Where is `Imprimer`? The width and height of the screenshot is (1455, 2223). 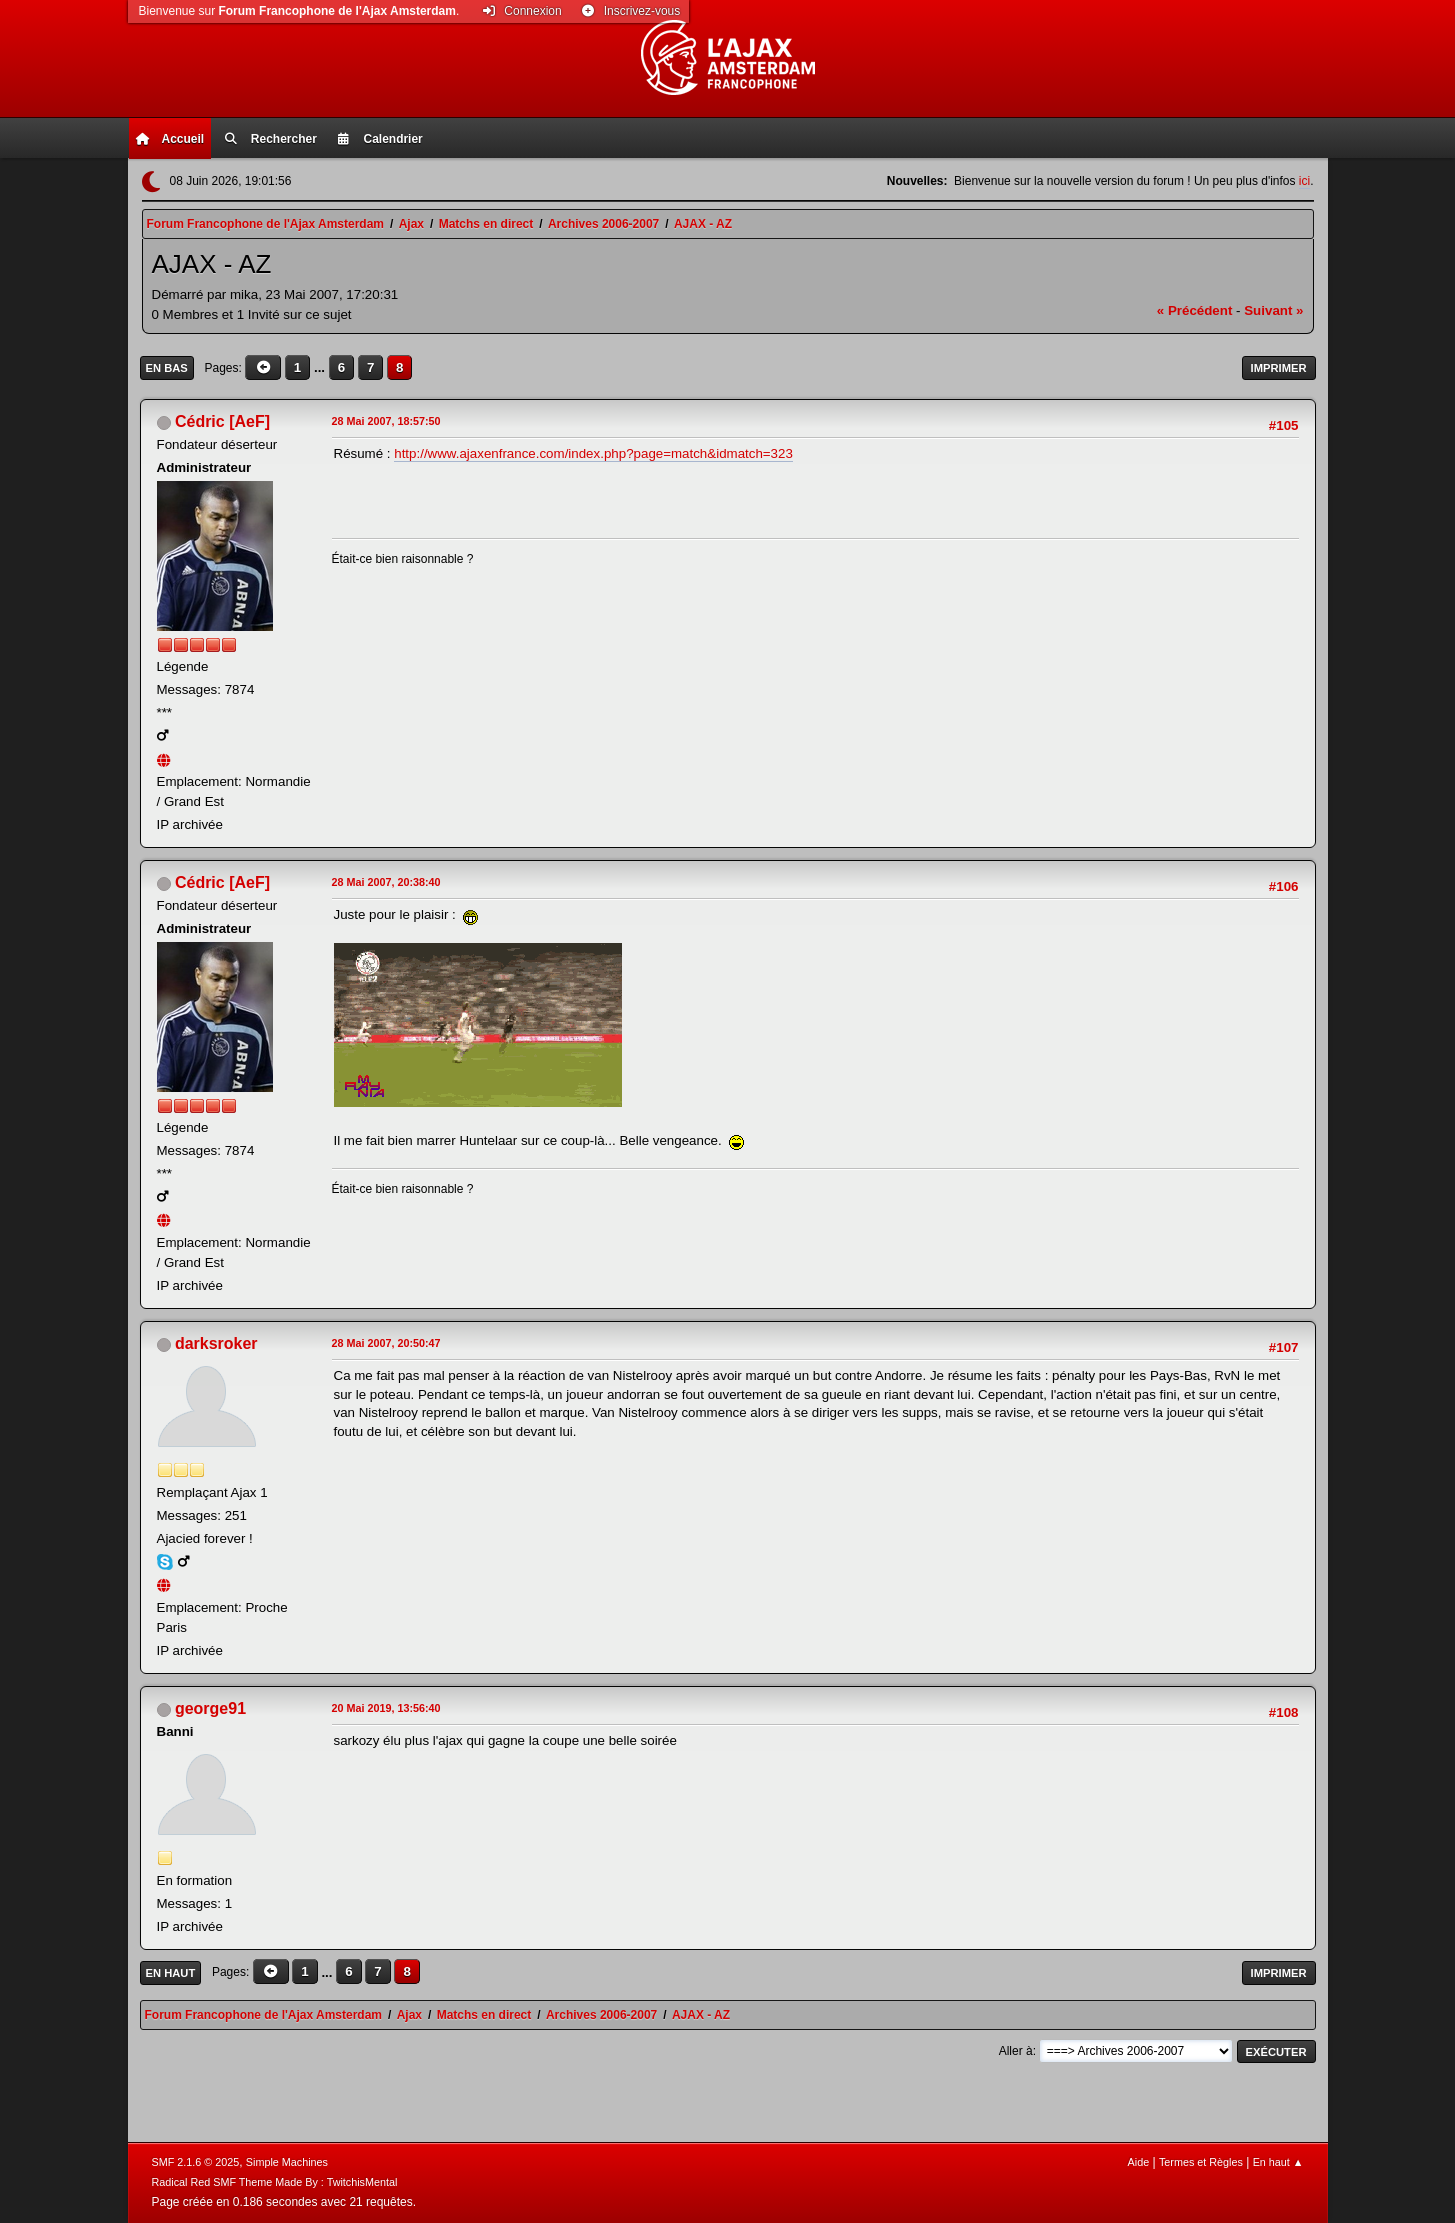
Imprimer is located at coordinates (1279, 368).